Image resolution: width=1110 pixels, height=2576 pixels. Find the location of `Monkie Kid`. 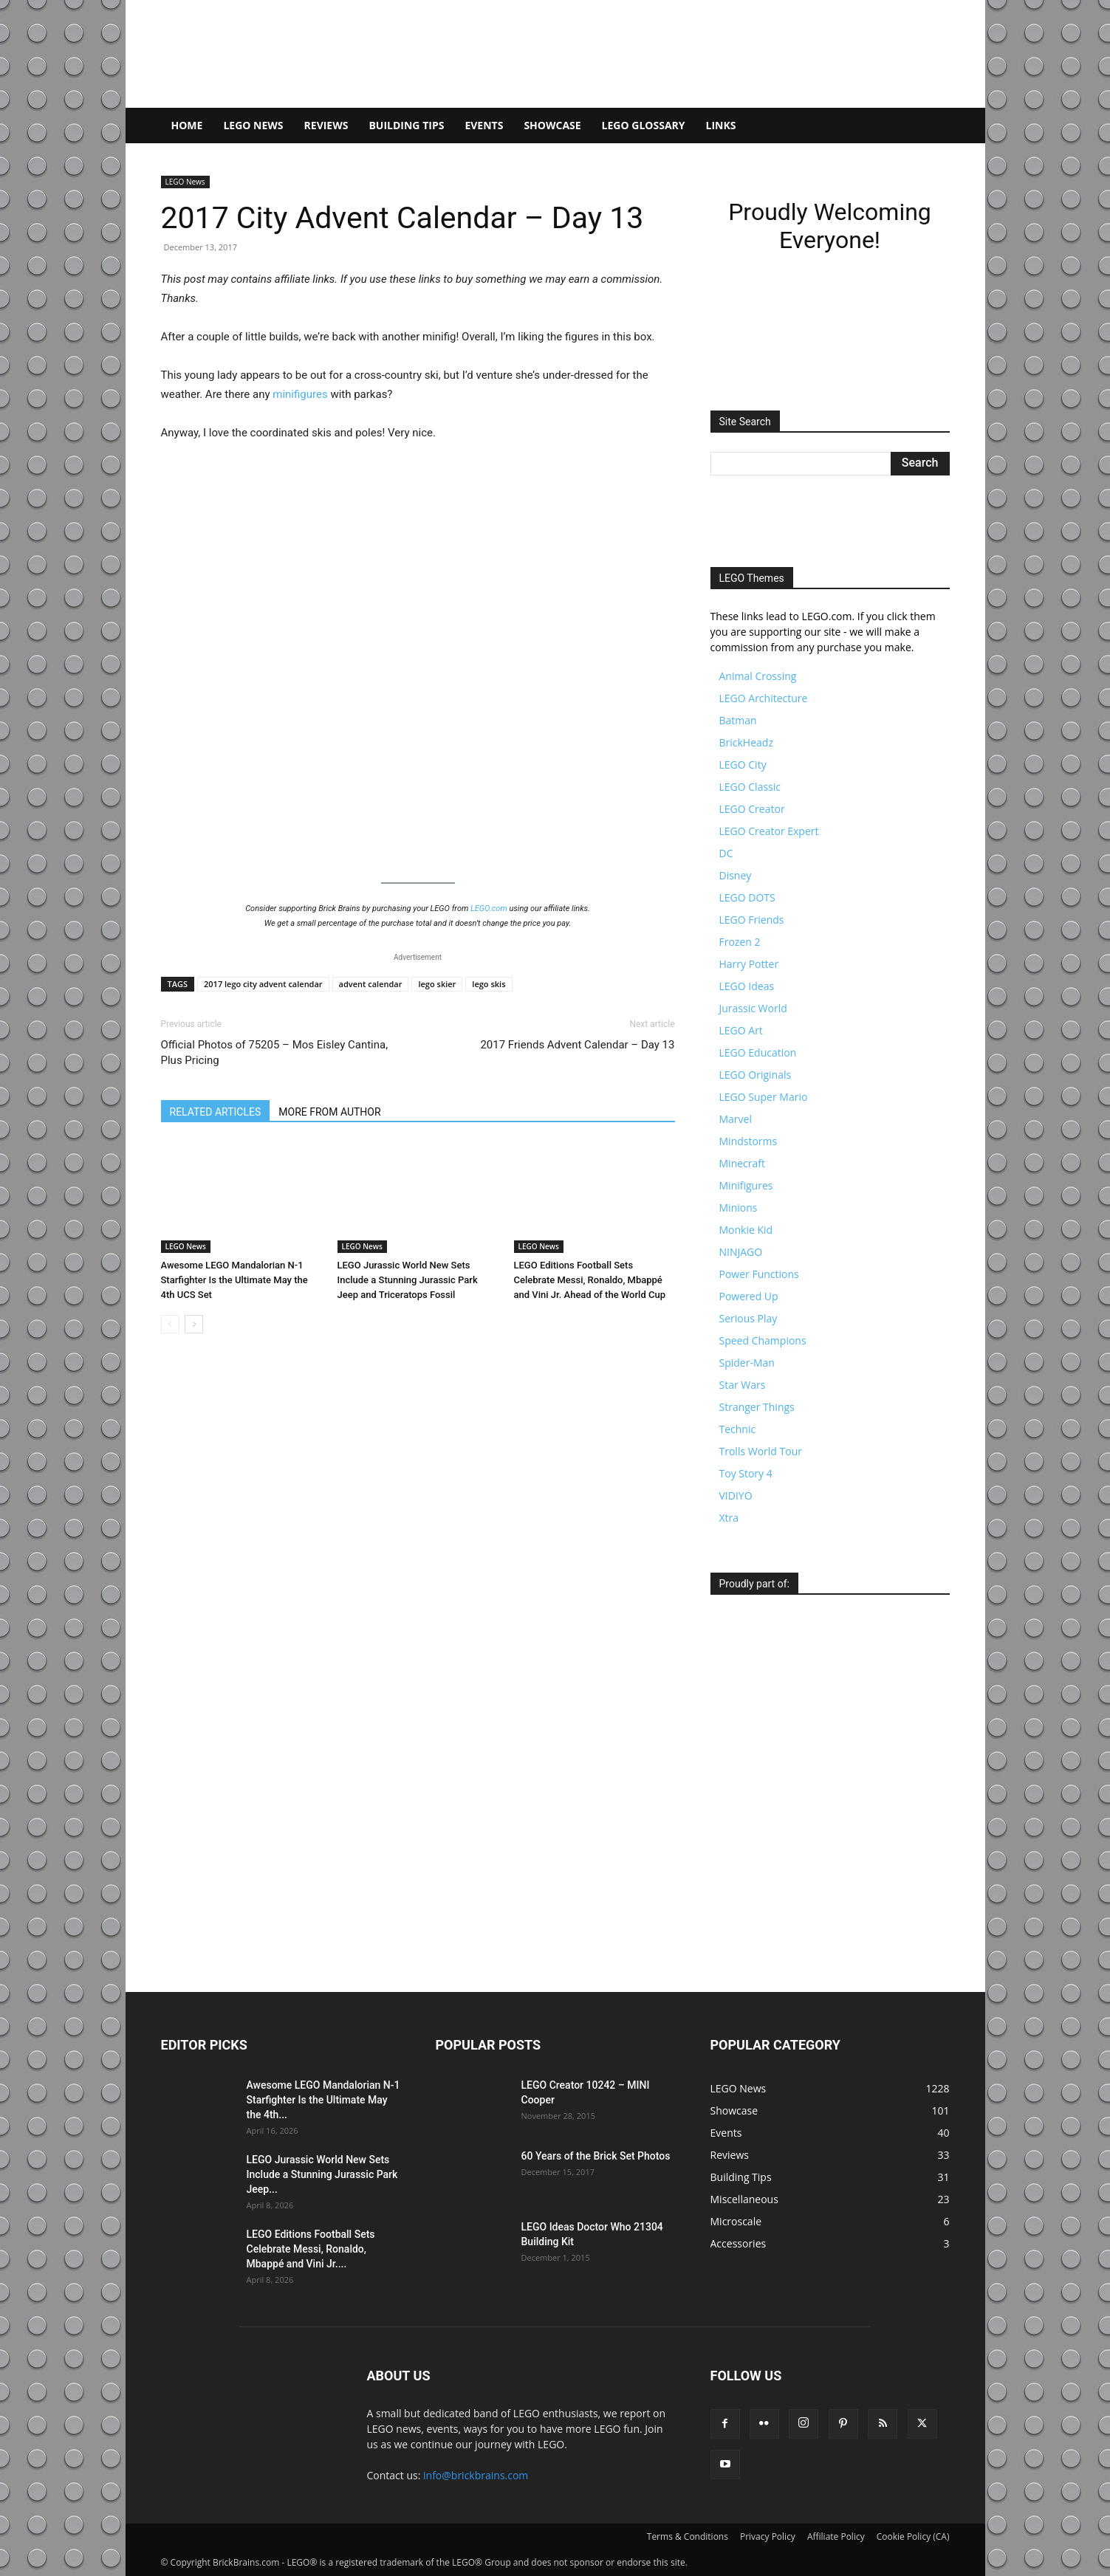

Monkie Kid is located at coordinates (746, 1230).